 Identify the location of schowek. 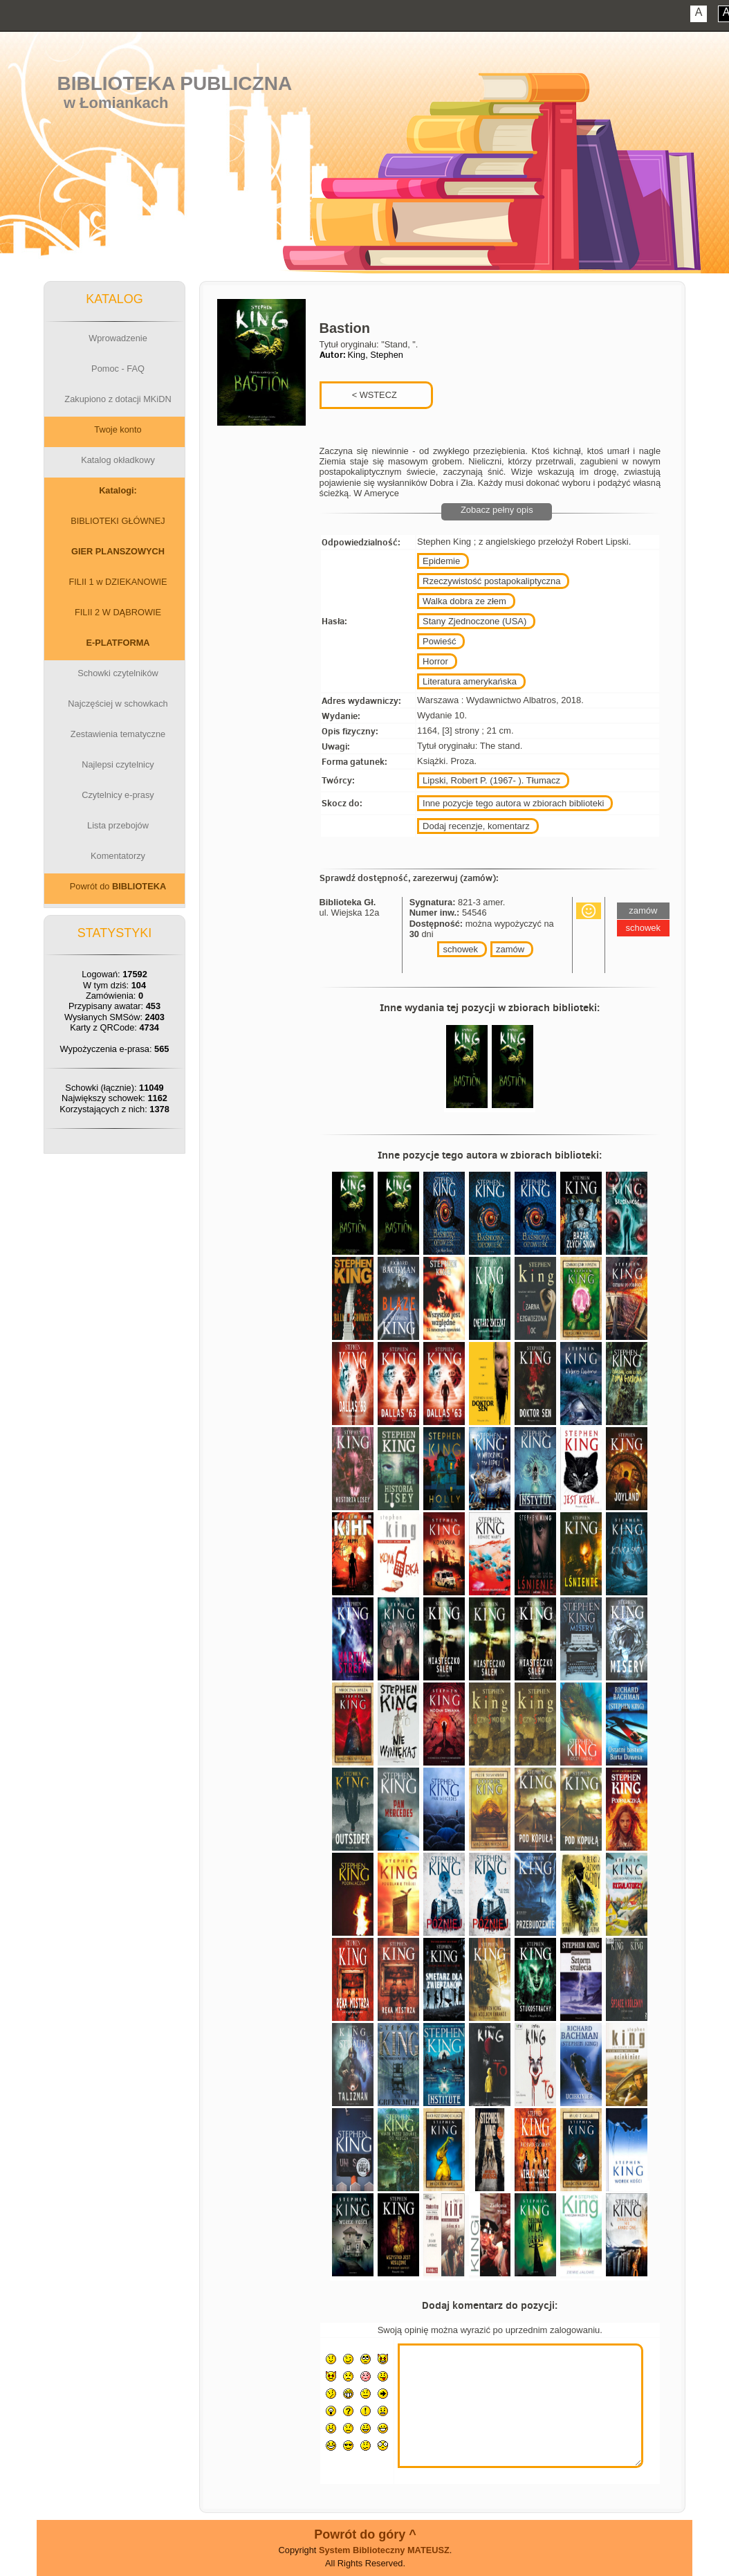
(460, 949).